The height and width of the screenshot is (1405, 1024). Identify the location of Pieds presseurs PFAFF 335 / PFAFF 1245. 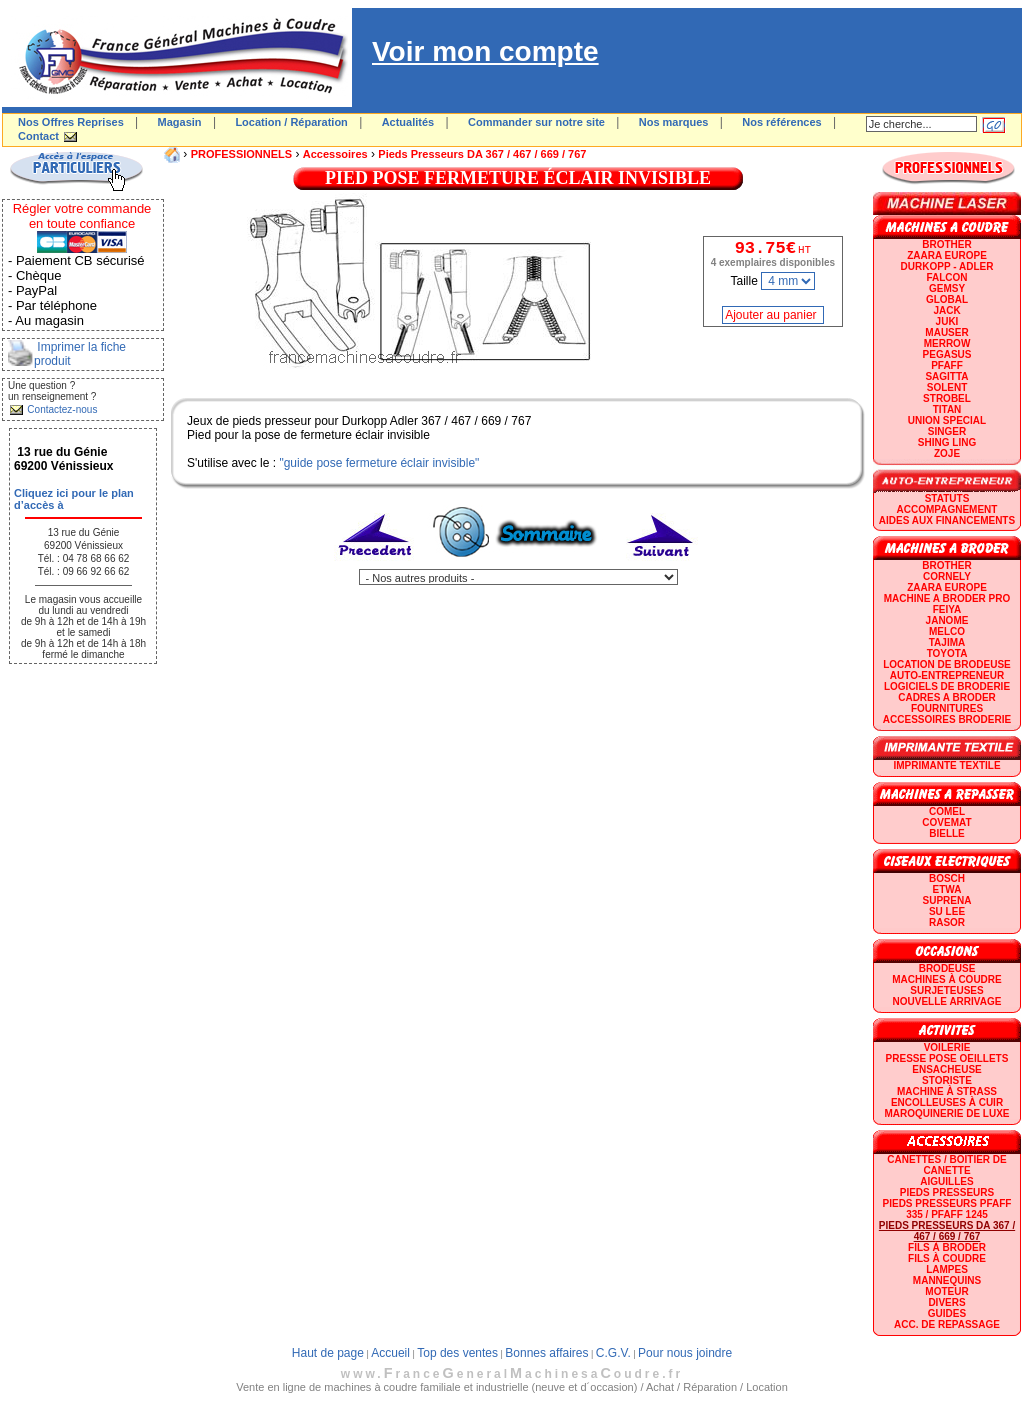
(947, 1209).